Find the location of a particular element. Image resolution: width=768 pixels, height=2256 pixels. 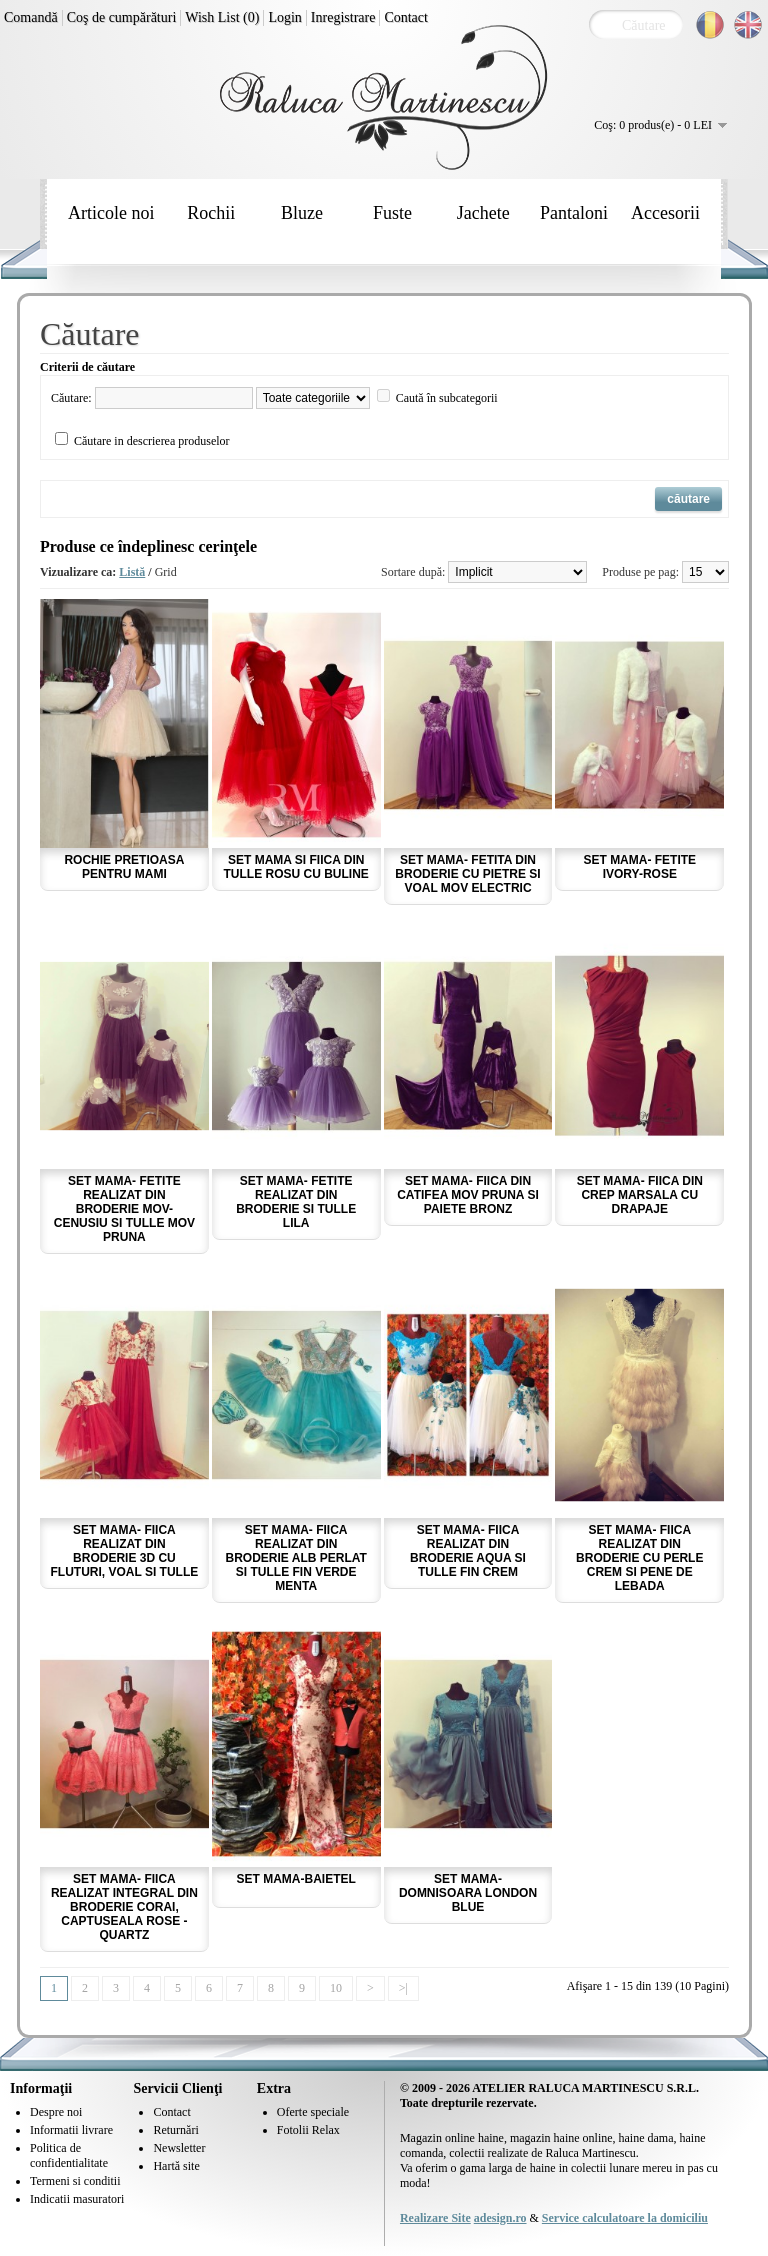

Indicatii masuratori is located at coordinates (77, 2199).